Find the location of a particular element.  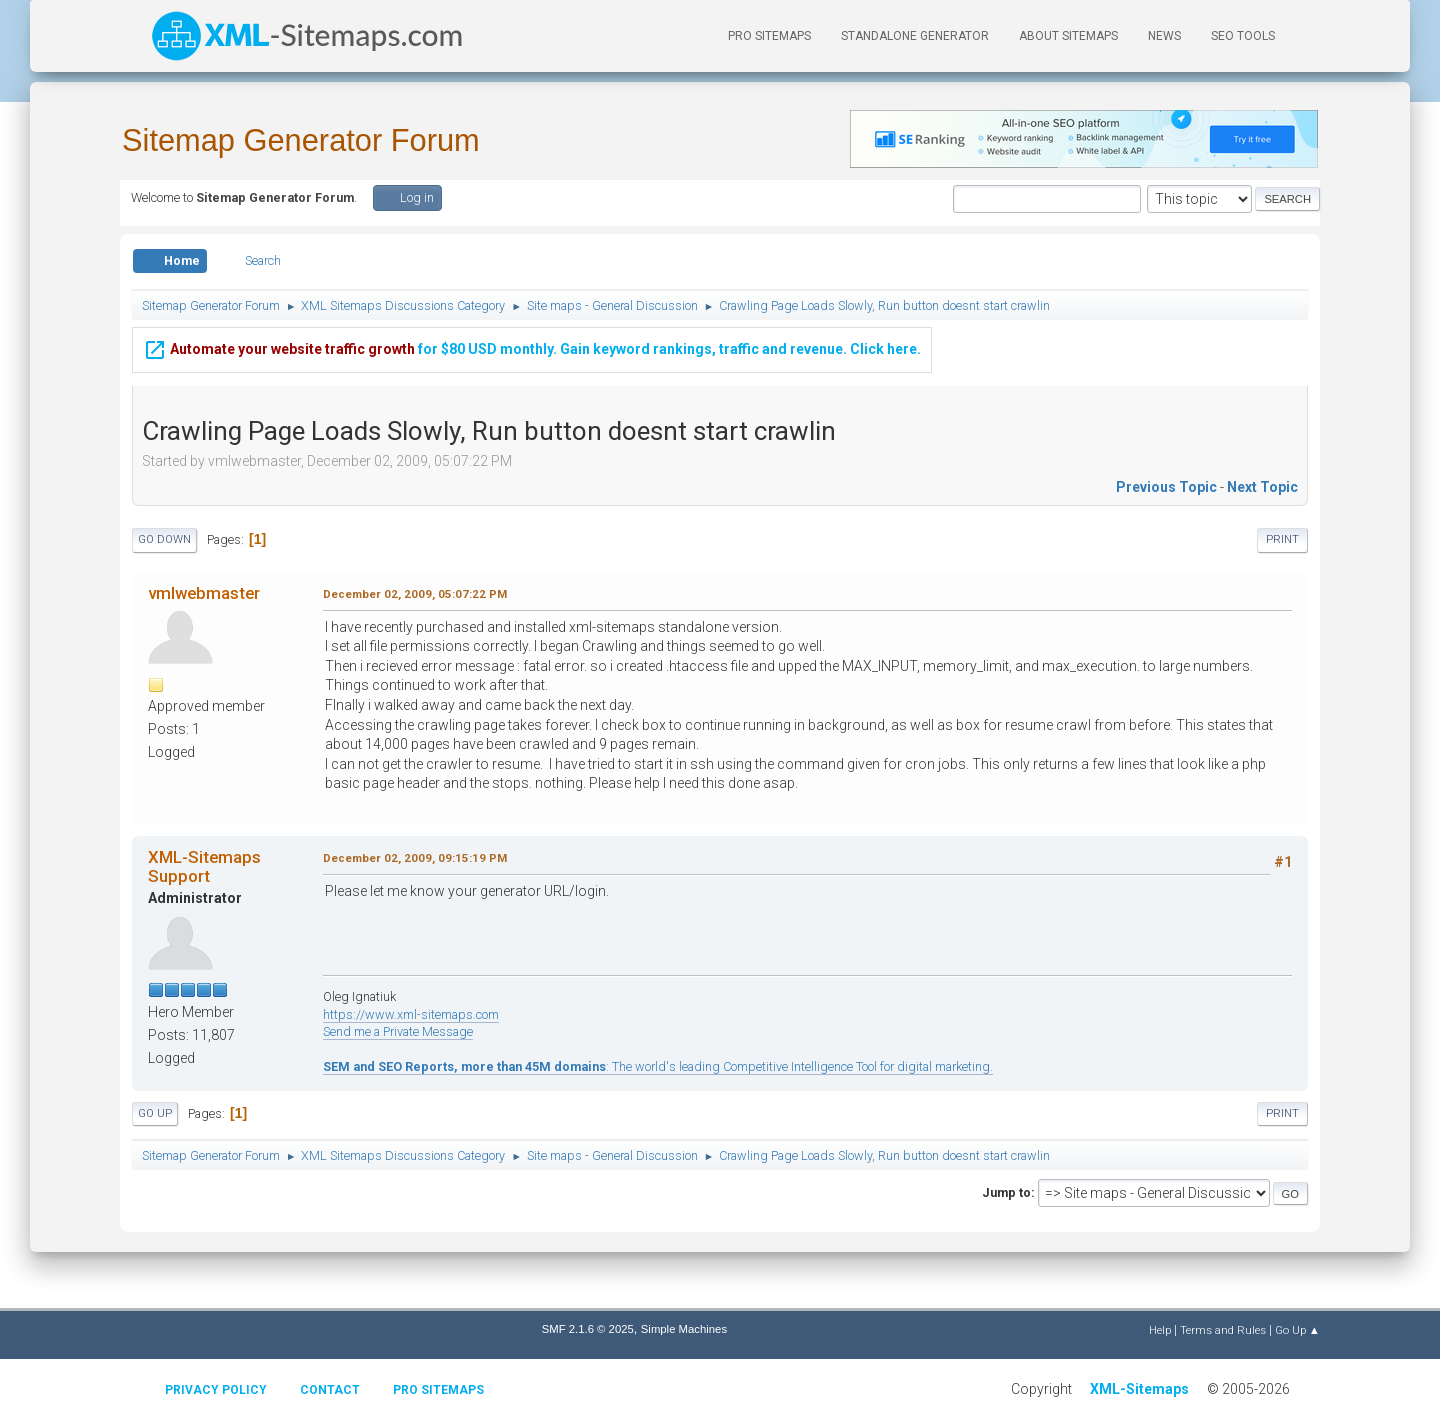

Go Up is located at coordinates (155, 1113).